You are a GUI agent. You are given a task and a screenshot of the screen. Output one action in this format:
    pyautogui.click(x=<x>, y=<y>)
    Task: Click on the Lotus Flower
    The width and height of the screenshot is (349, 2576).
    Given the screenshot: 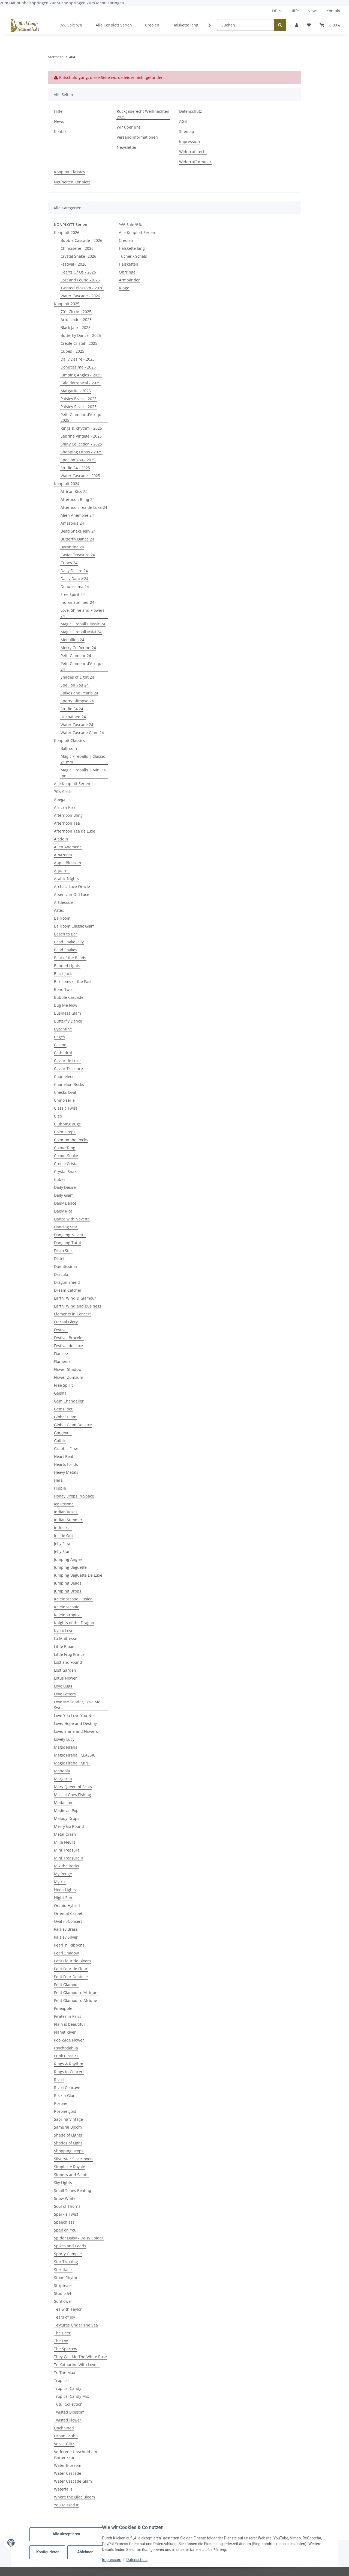 What is the action you would take?
    pyautogui.click(x=65, y=1678)
    